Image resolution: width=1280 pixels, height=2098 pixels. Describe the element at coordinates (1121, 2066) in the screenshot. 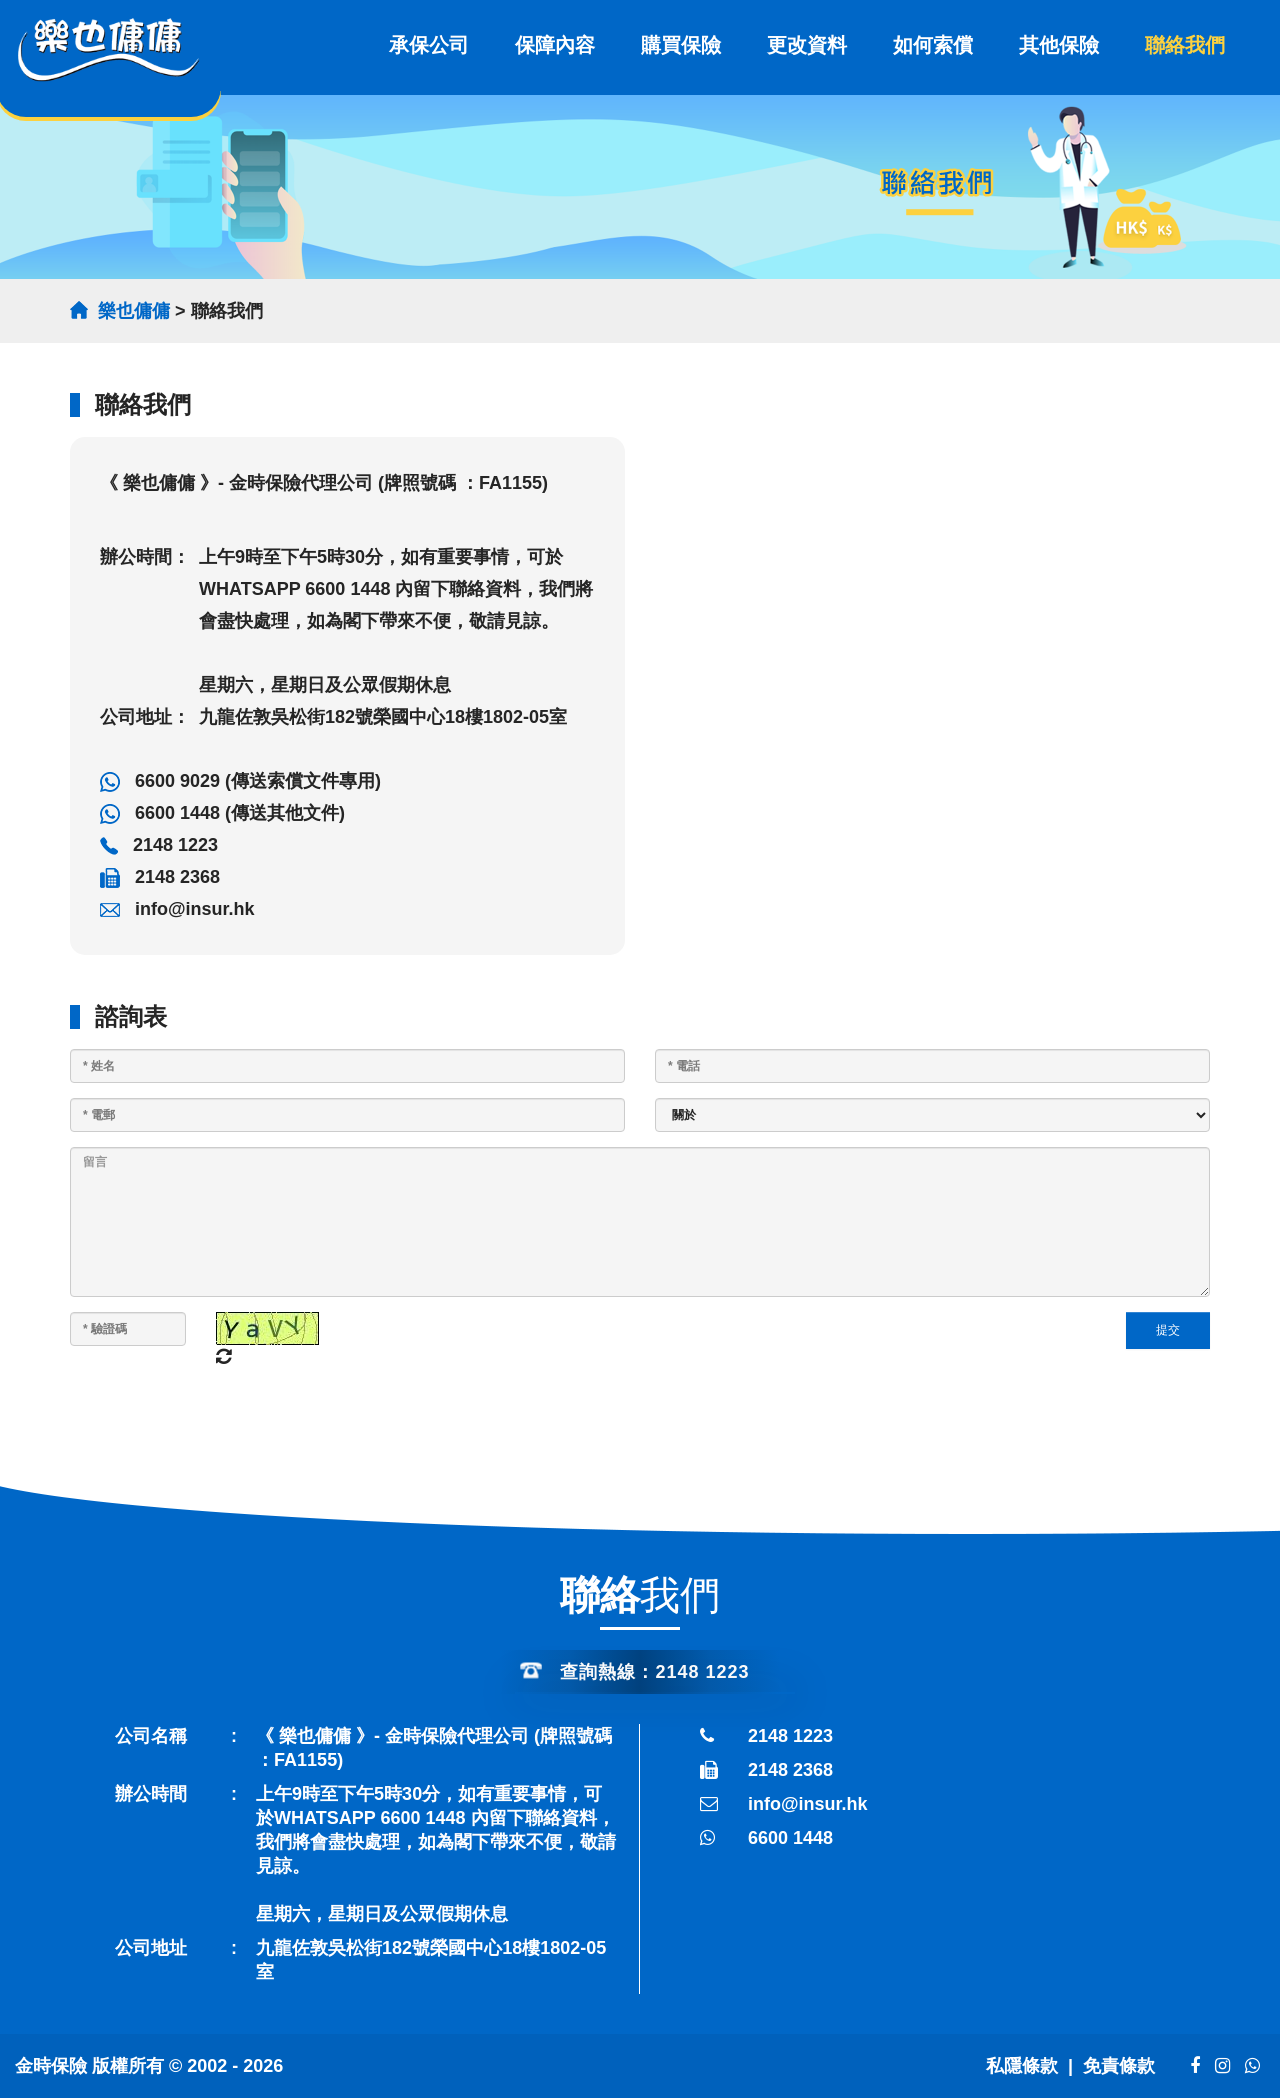

I see `免責條款` at that location.